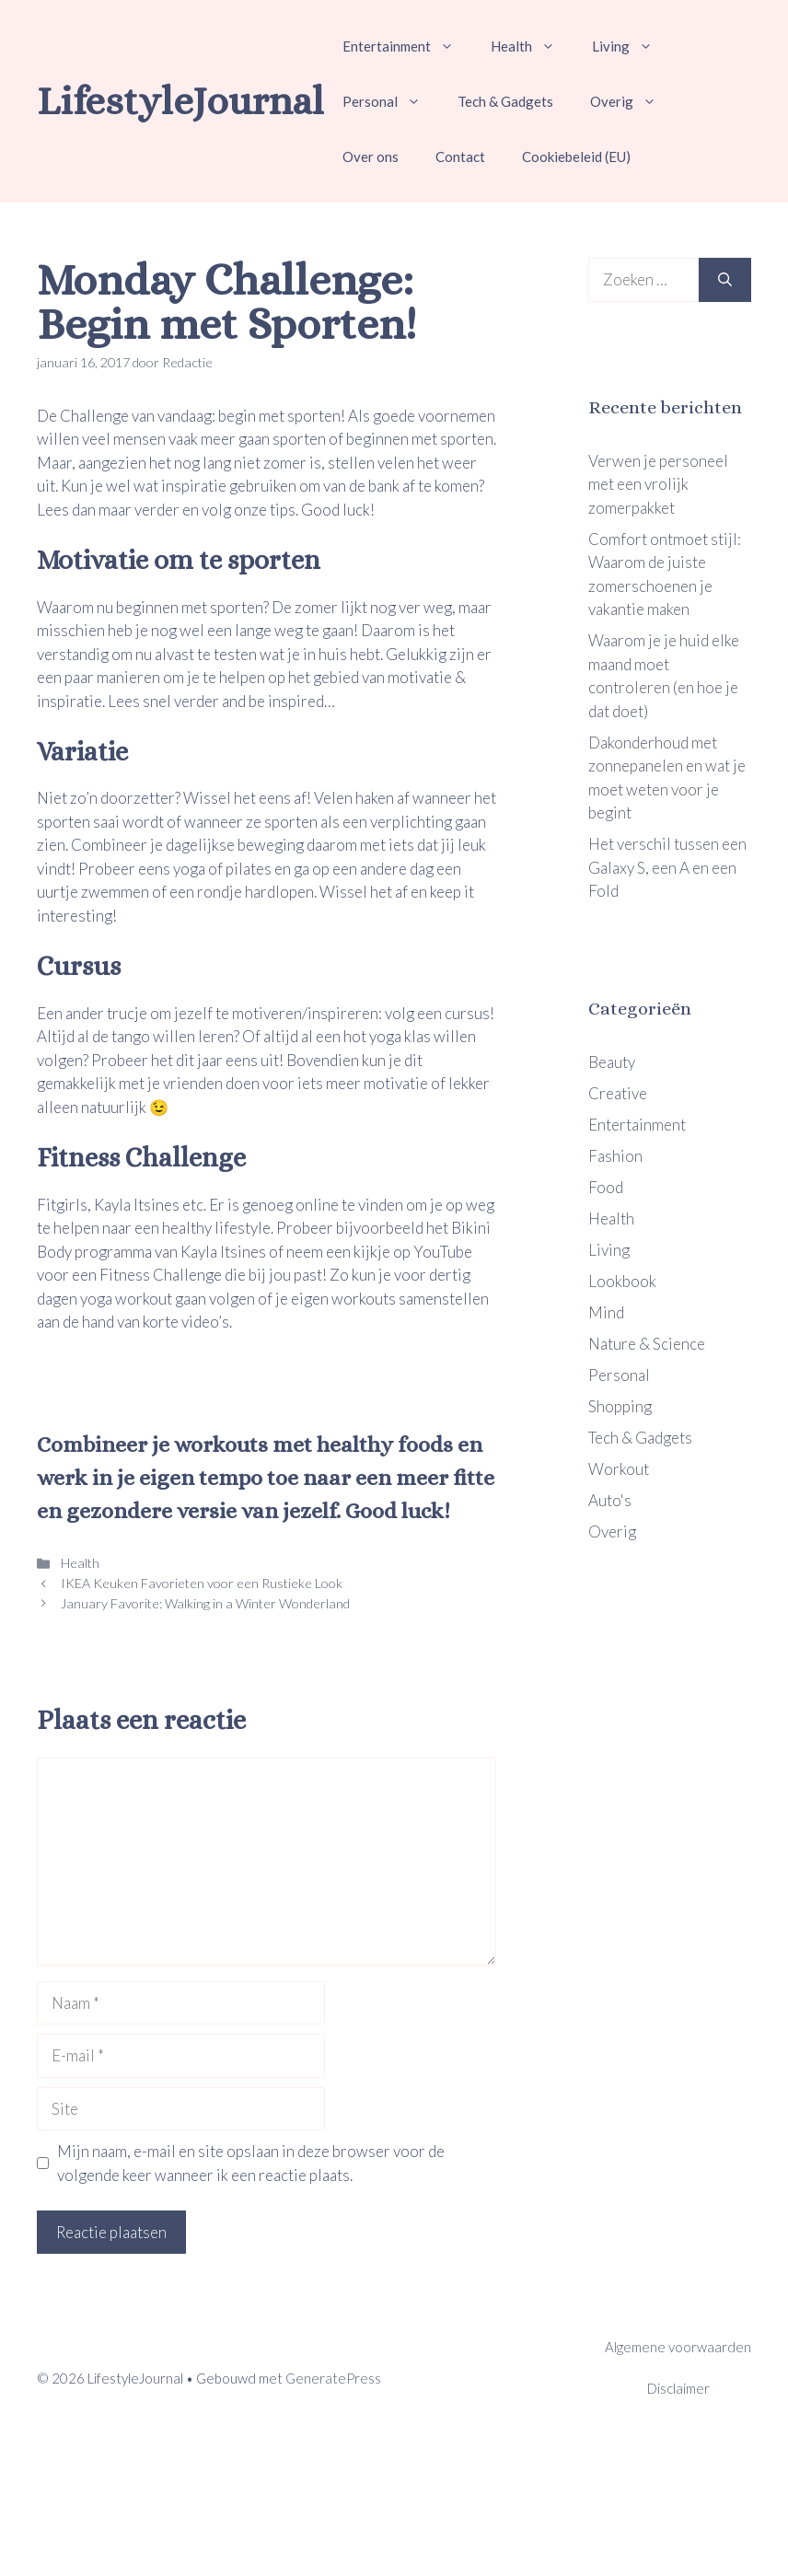 The width and height of the screenshot is (788, 2576). Describe the element at coordinates (180, 100) in the screenshot. I see `LifestyleJournal` at that location.